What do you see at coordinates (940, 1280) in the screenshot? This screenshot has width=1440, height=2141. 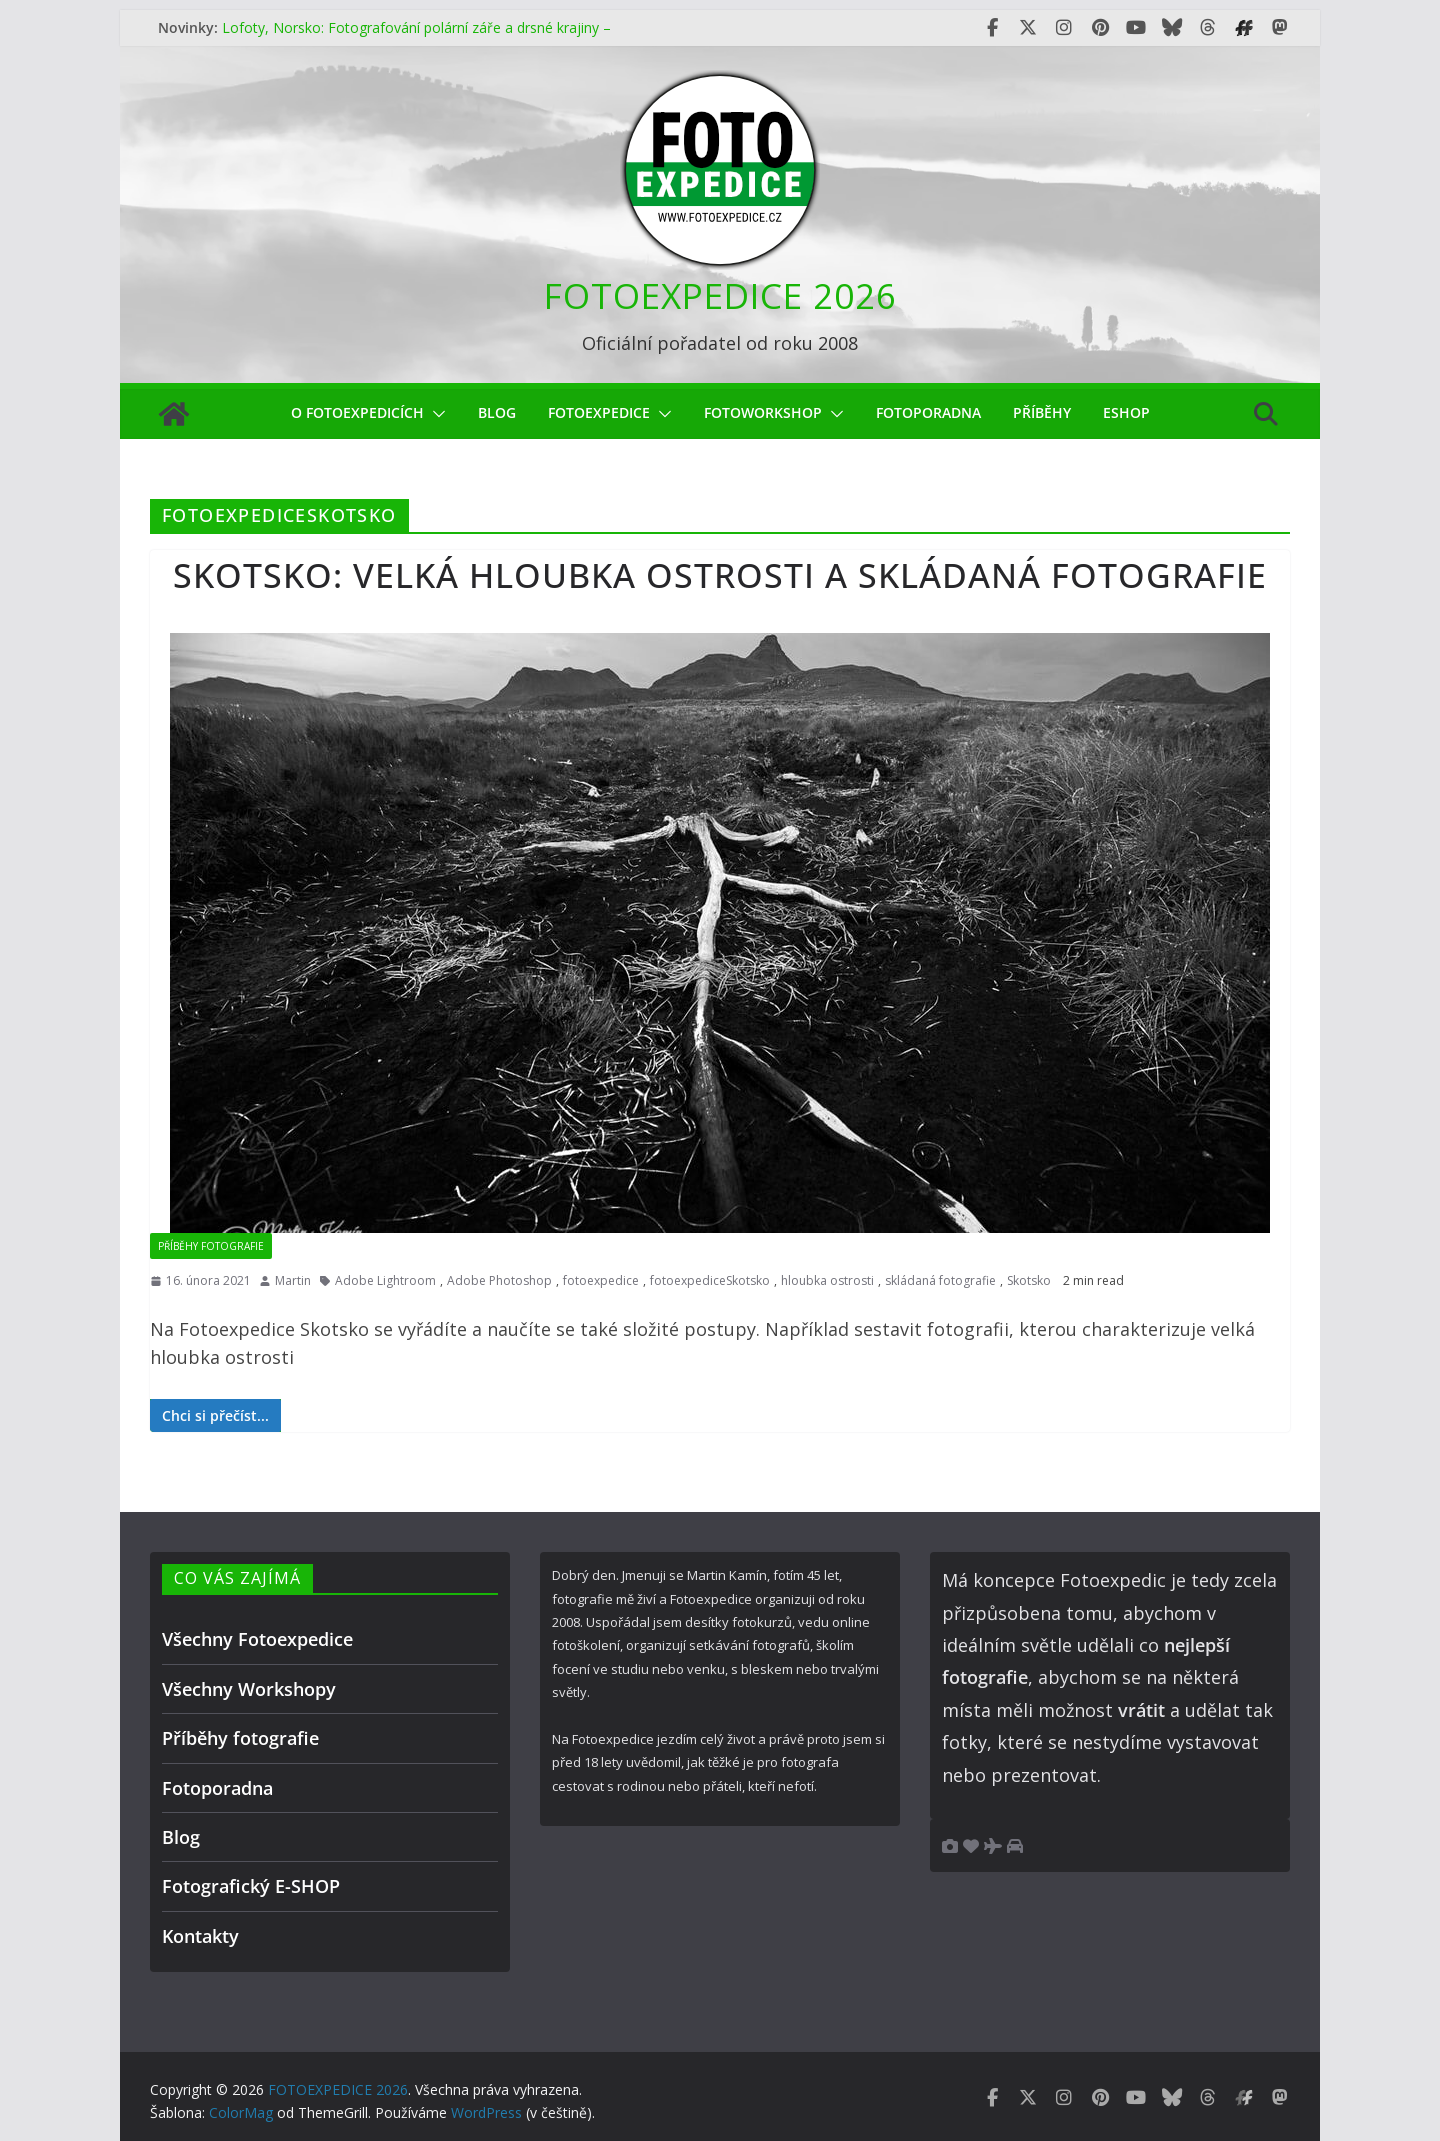 I see `skládaná fotografie` at bounding box center [940, 1280].